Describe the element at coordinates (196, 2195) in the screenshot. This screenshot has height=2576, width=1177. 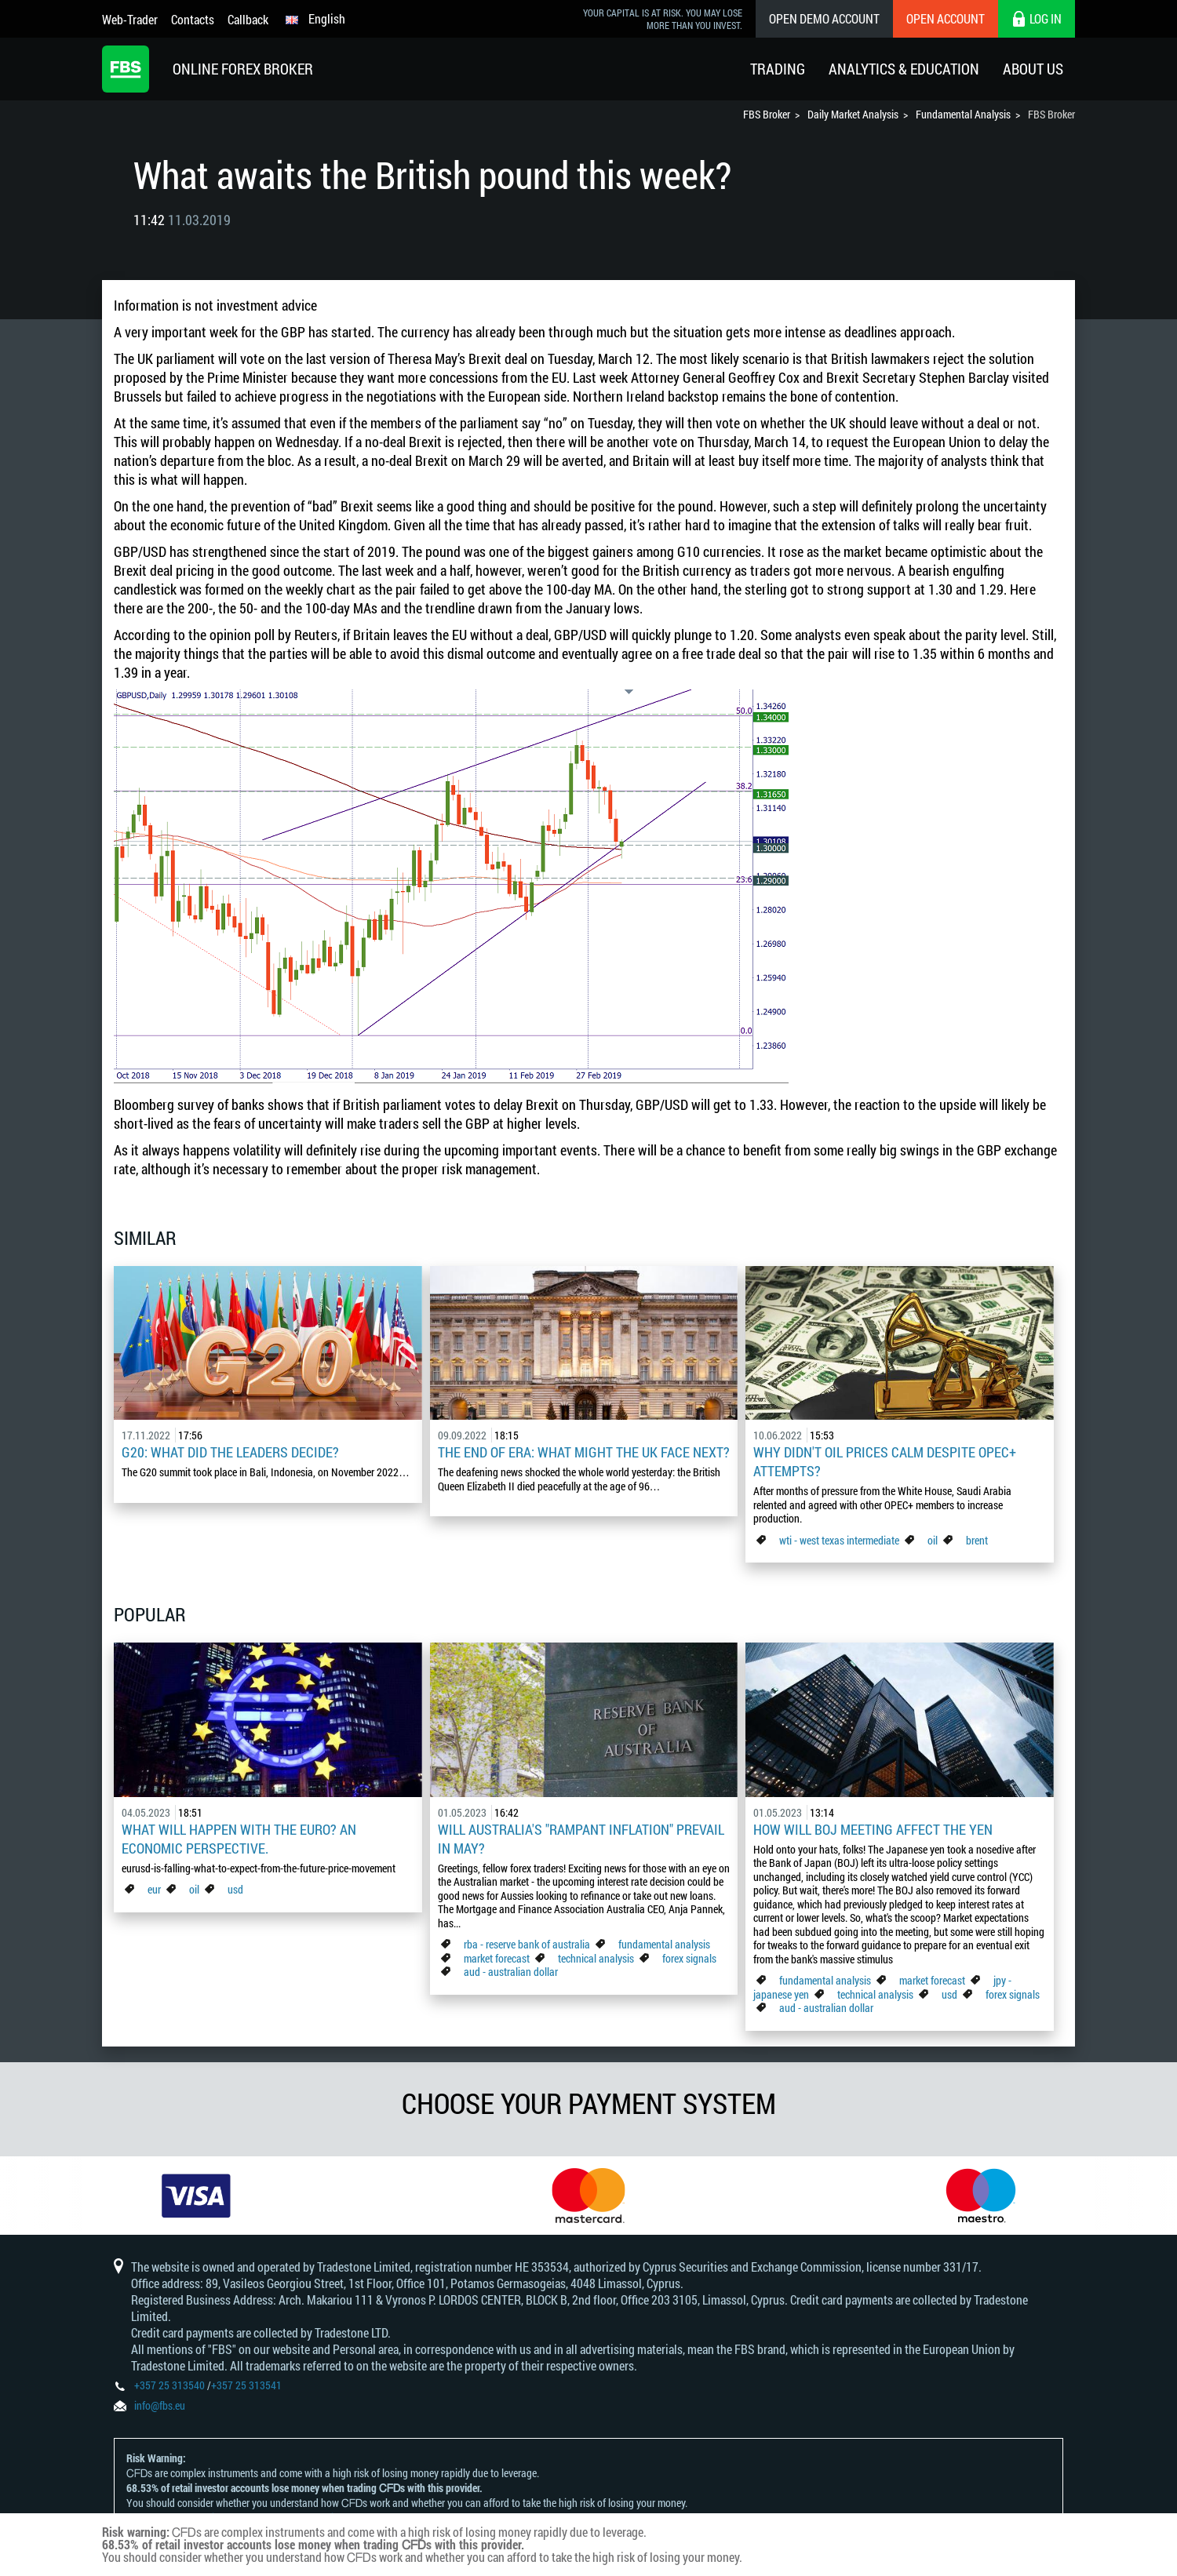
I see `[option]` at that location.